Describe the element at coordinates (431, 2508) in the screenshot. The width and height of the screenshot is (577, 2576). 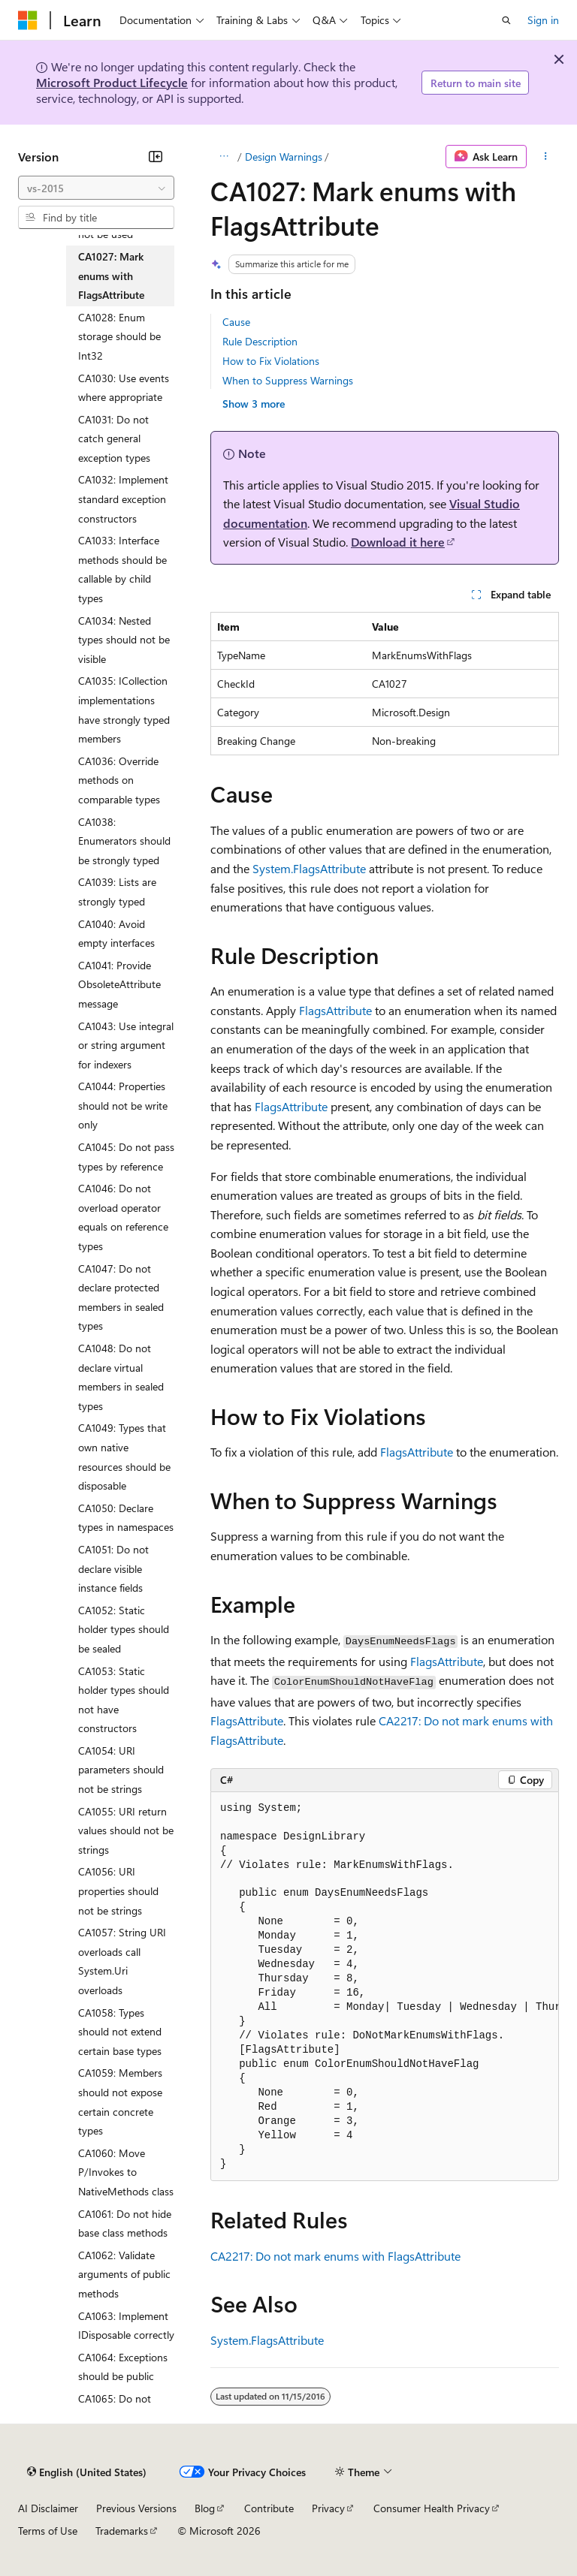
I see `Consumer Health Privacy` at that location.